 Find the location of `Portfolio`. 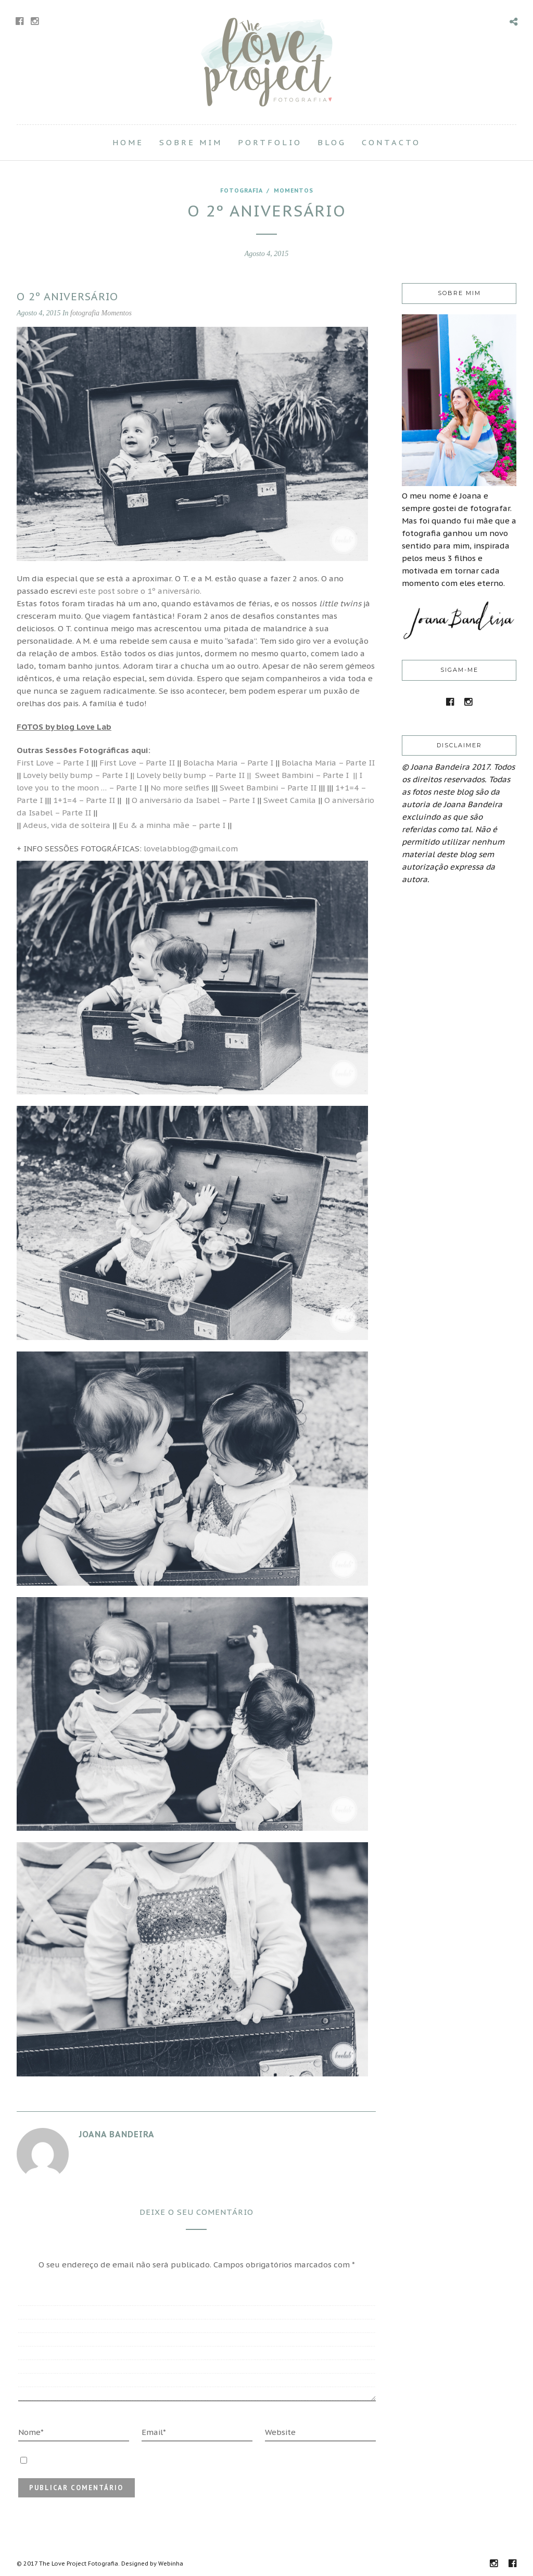

Portfolio is located at coordinates (270, 142).